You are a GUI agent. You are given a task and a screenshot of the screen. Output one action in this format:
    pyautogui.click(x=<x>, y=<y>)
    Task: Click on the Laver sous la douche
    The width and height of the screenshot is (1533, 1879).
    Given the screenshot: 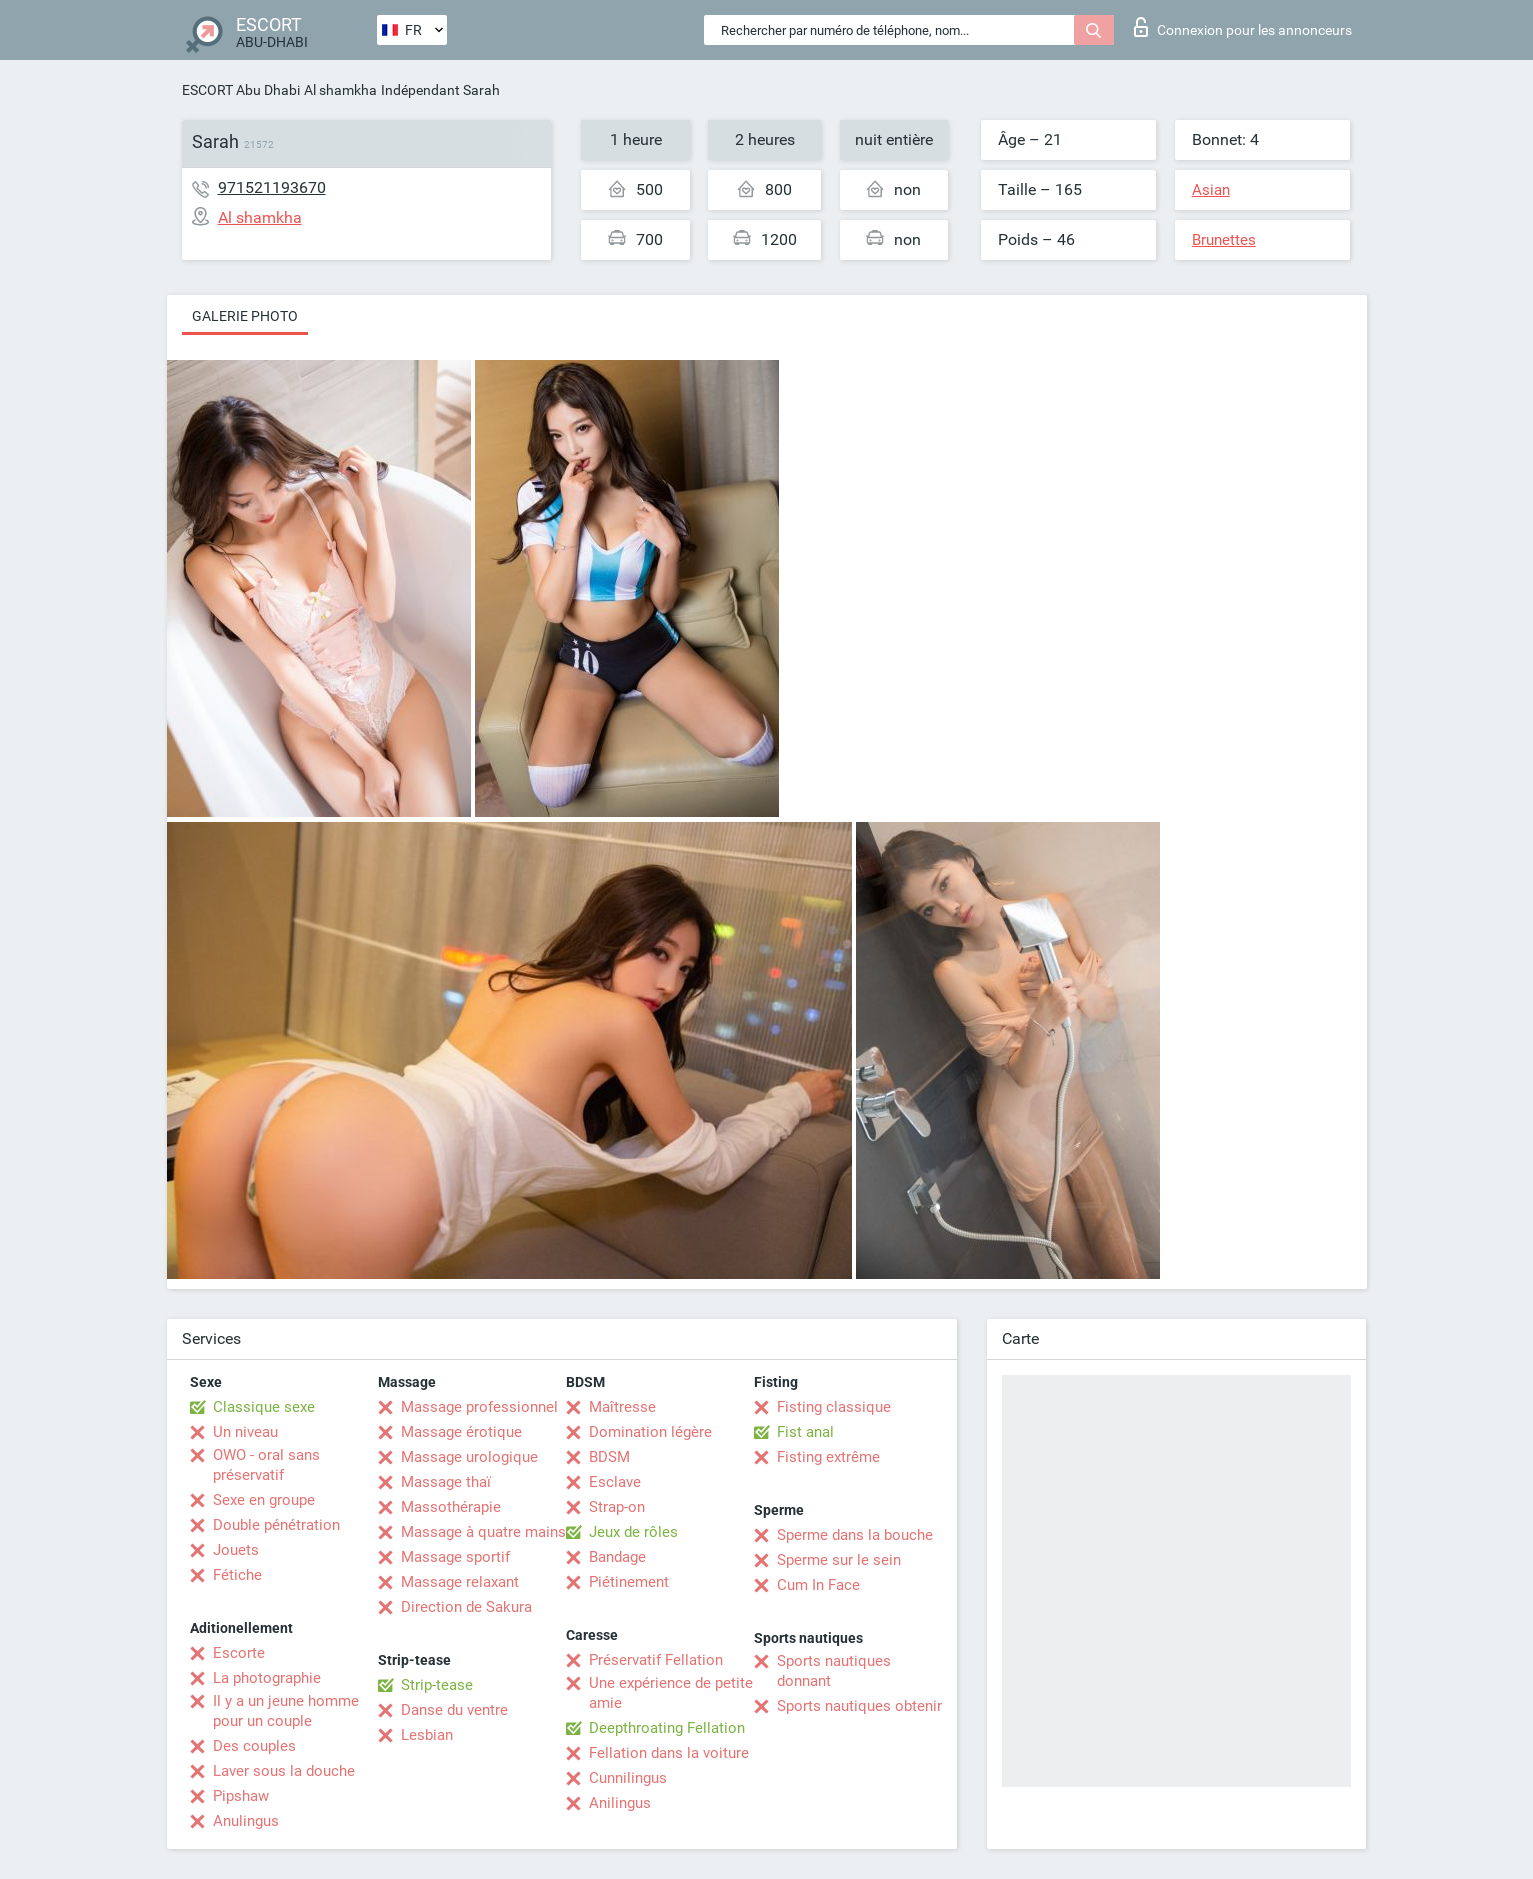 What is the action you would take?
    pyautogui.click(x=284, y=1771)
    